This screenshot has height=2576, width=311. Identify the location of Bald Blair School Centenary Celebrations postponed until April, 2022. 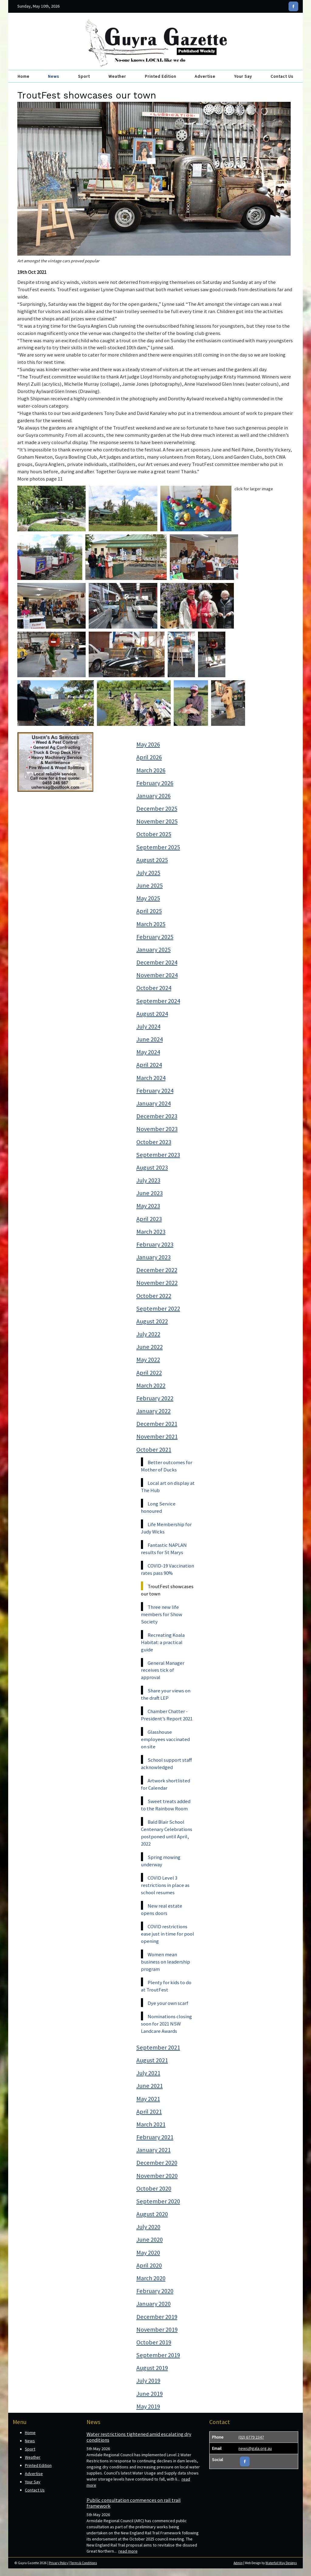
(166, 1833).